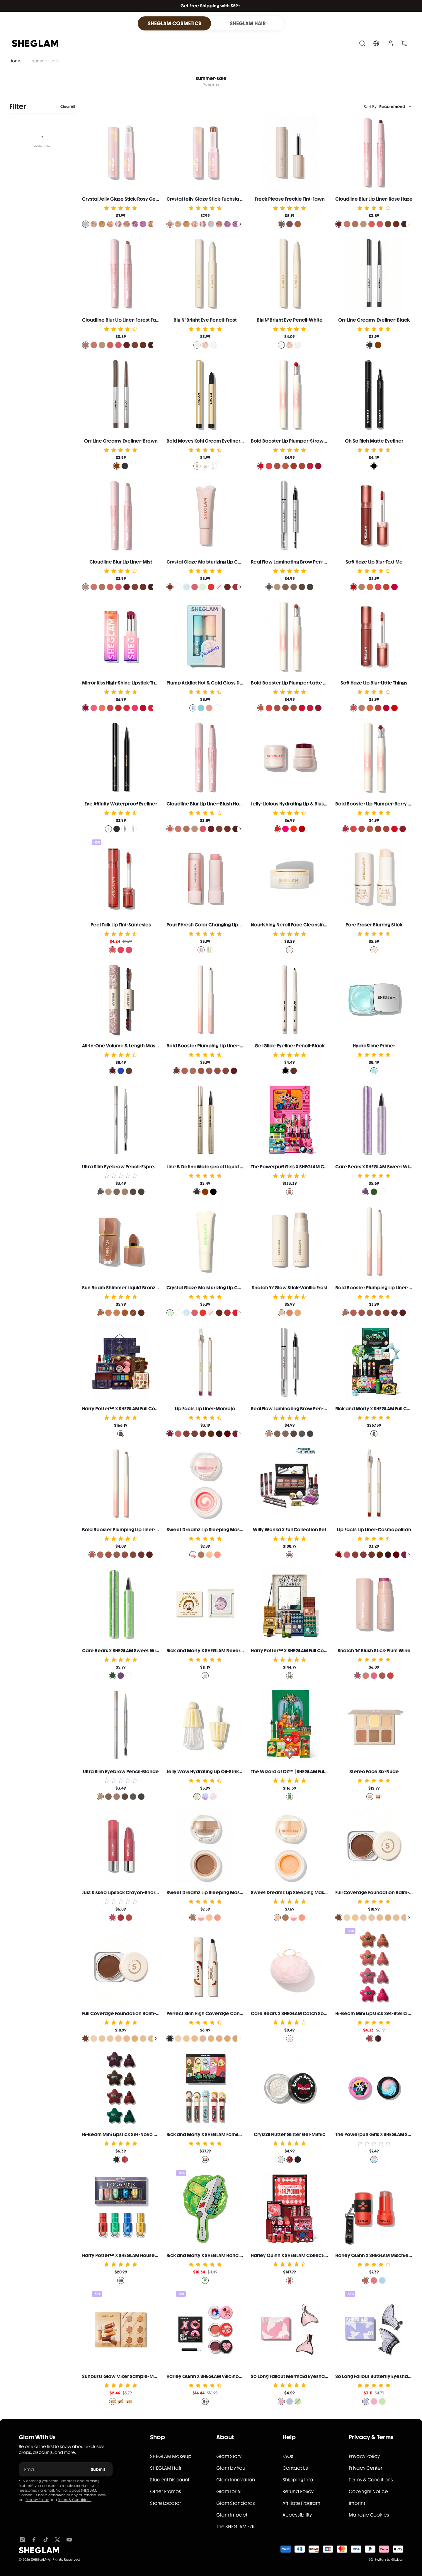 Image resolution: width=422 pixels, height=2576 pixels. Describe the element at coordinates (290, 199) in the screenshot. I see `Freck Please Freckle Tint-Fawn` at that location.